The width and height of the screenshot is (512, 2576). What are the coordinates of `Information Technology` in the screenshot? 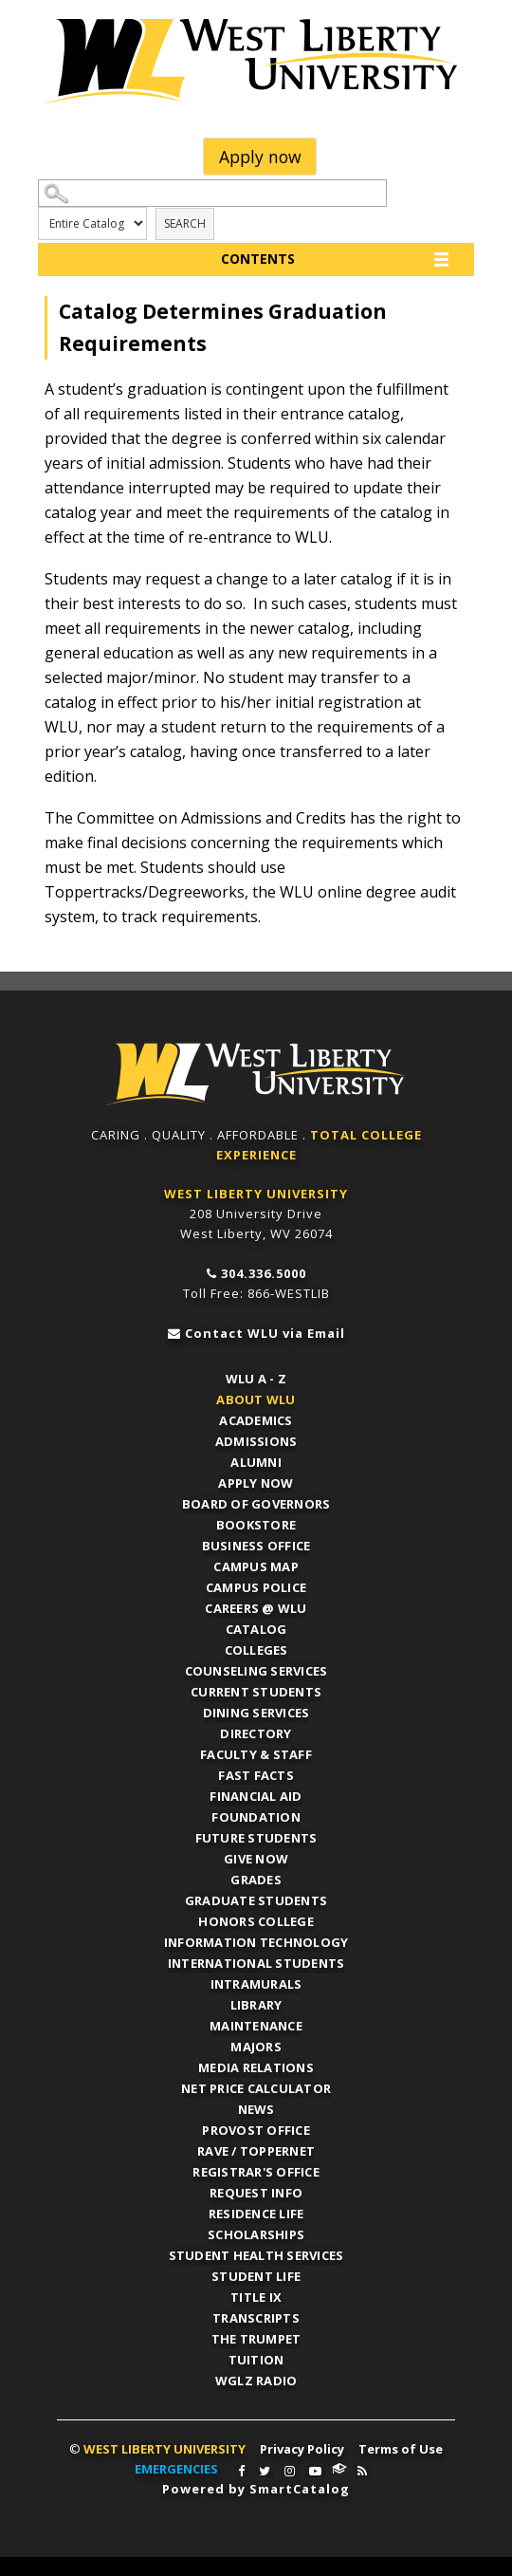 It's located at (256, 1942).